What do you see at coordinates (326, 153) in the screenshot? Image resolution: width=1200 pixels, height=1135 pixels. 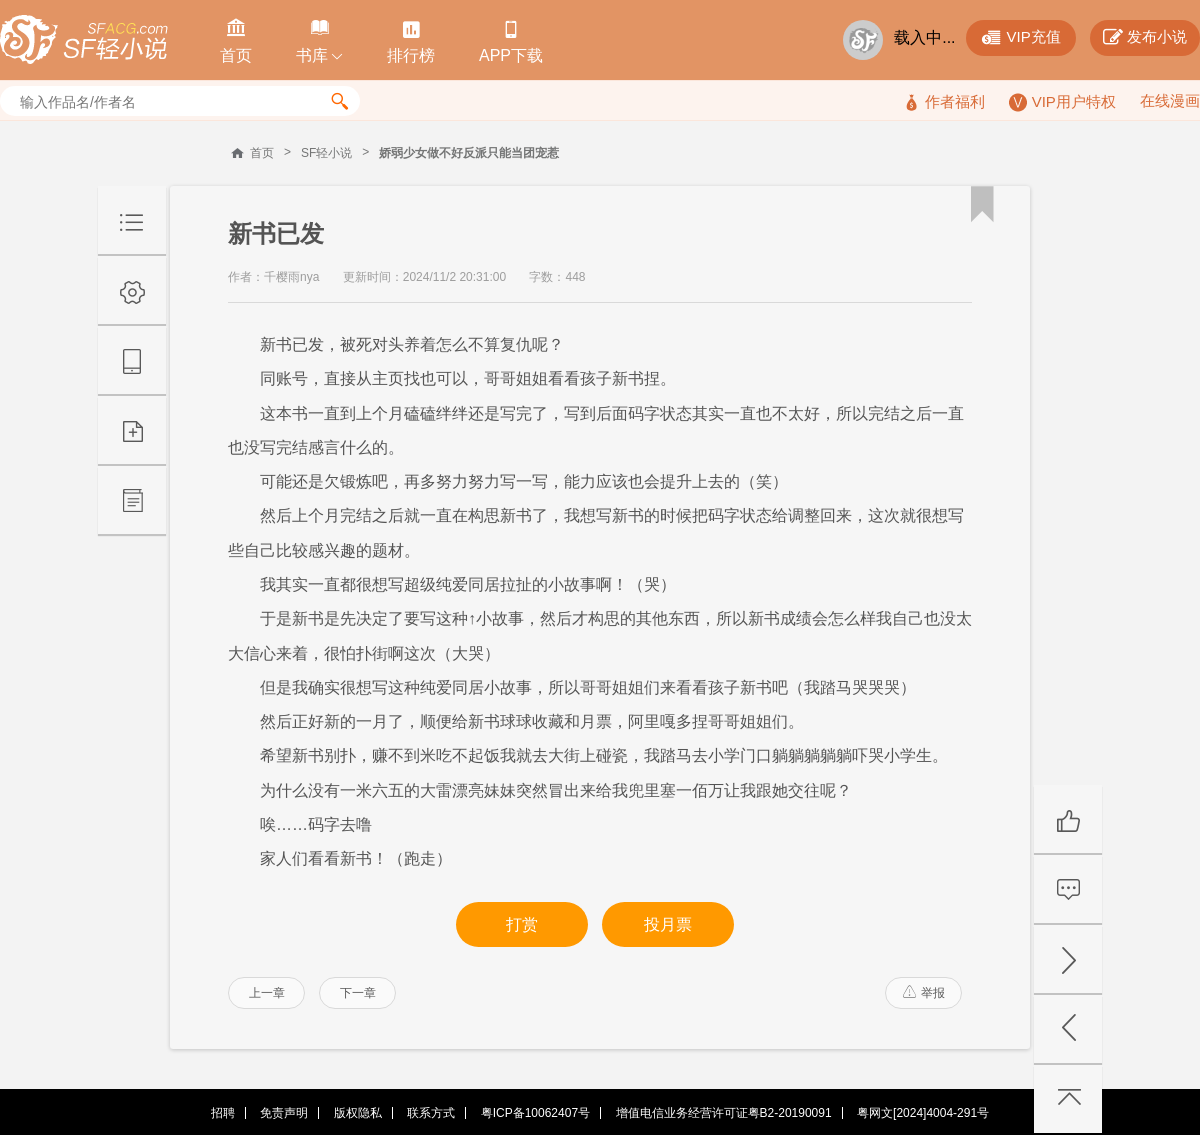 I see `SF轻小说` at bounding box center [326, 153].